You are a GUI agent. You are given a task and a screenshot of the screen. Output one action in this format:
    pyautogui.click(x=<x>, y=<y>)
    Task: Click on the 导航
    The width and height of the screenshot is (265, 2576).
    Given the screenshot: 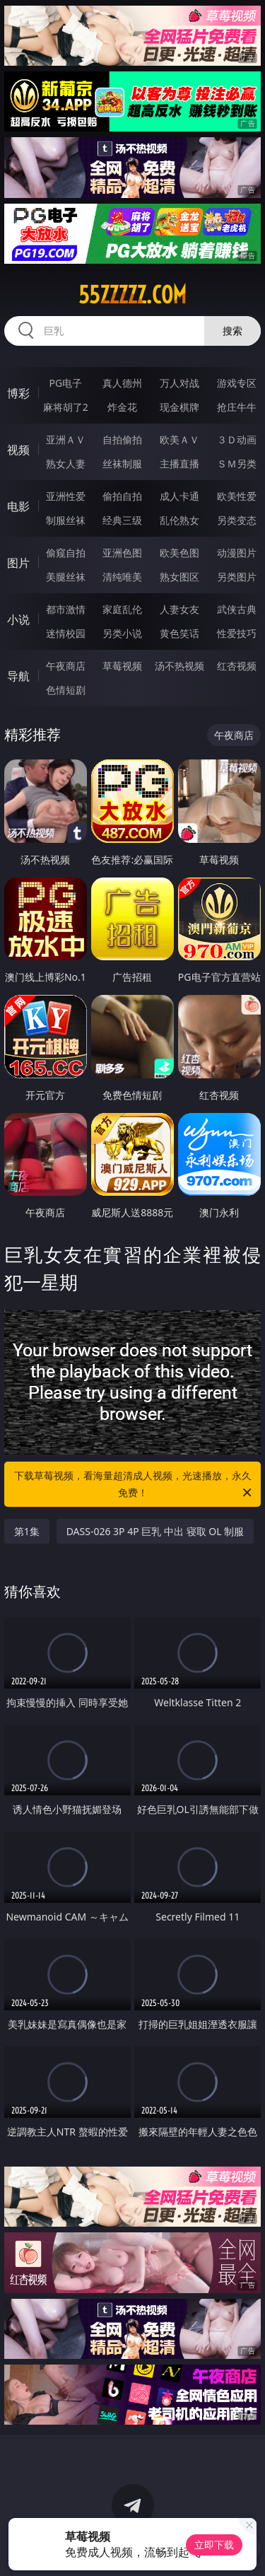 What is the action you would take?
    pyautogui.click(x=18, y=676)
    